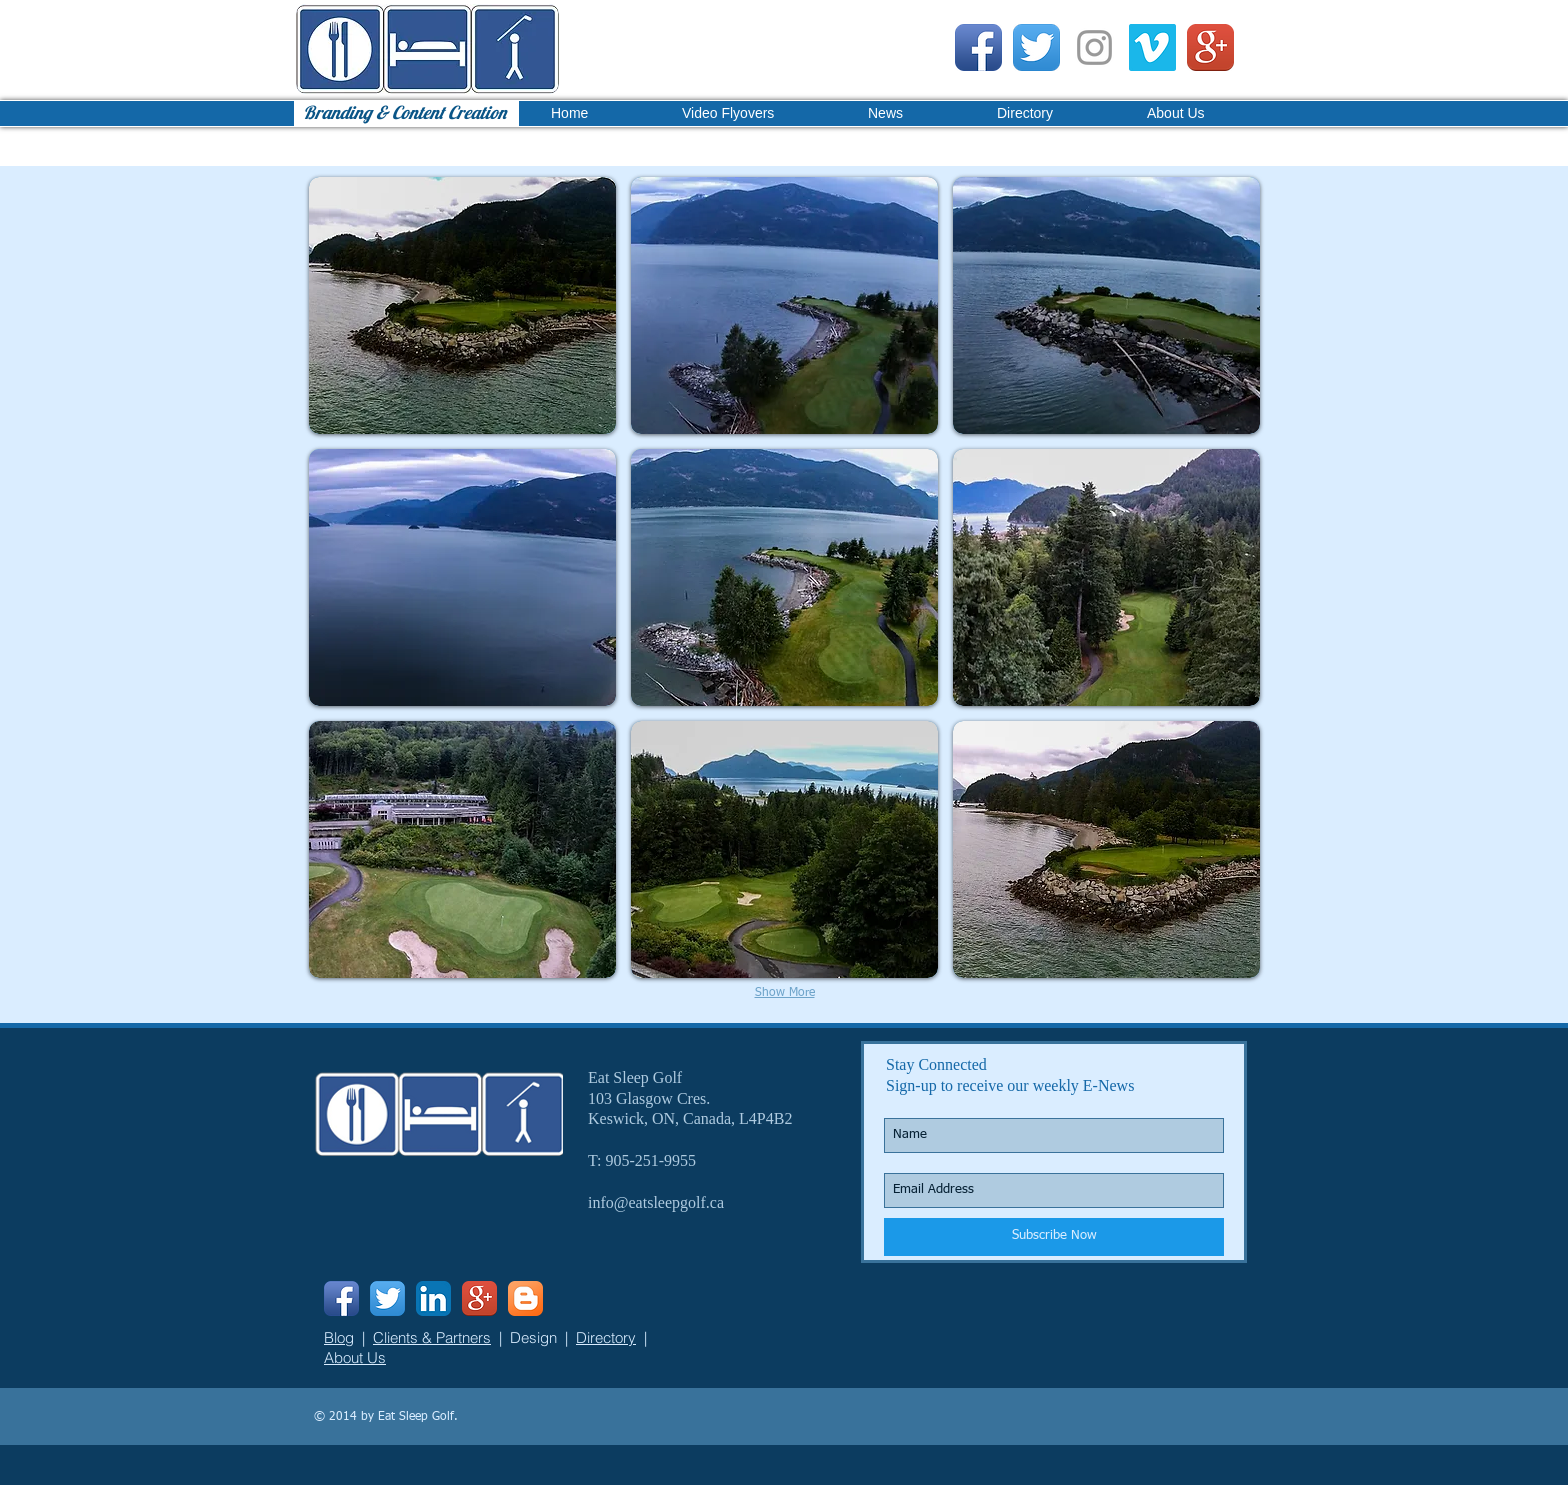 The image size is (1568, 1485). Describe the element at coordinates (1152, 47) in the screenshot. I see `[Vimeo Social Icon]` at that location.